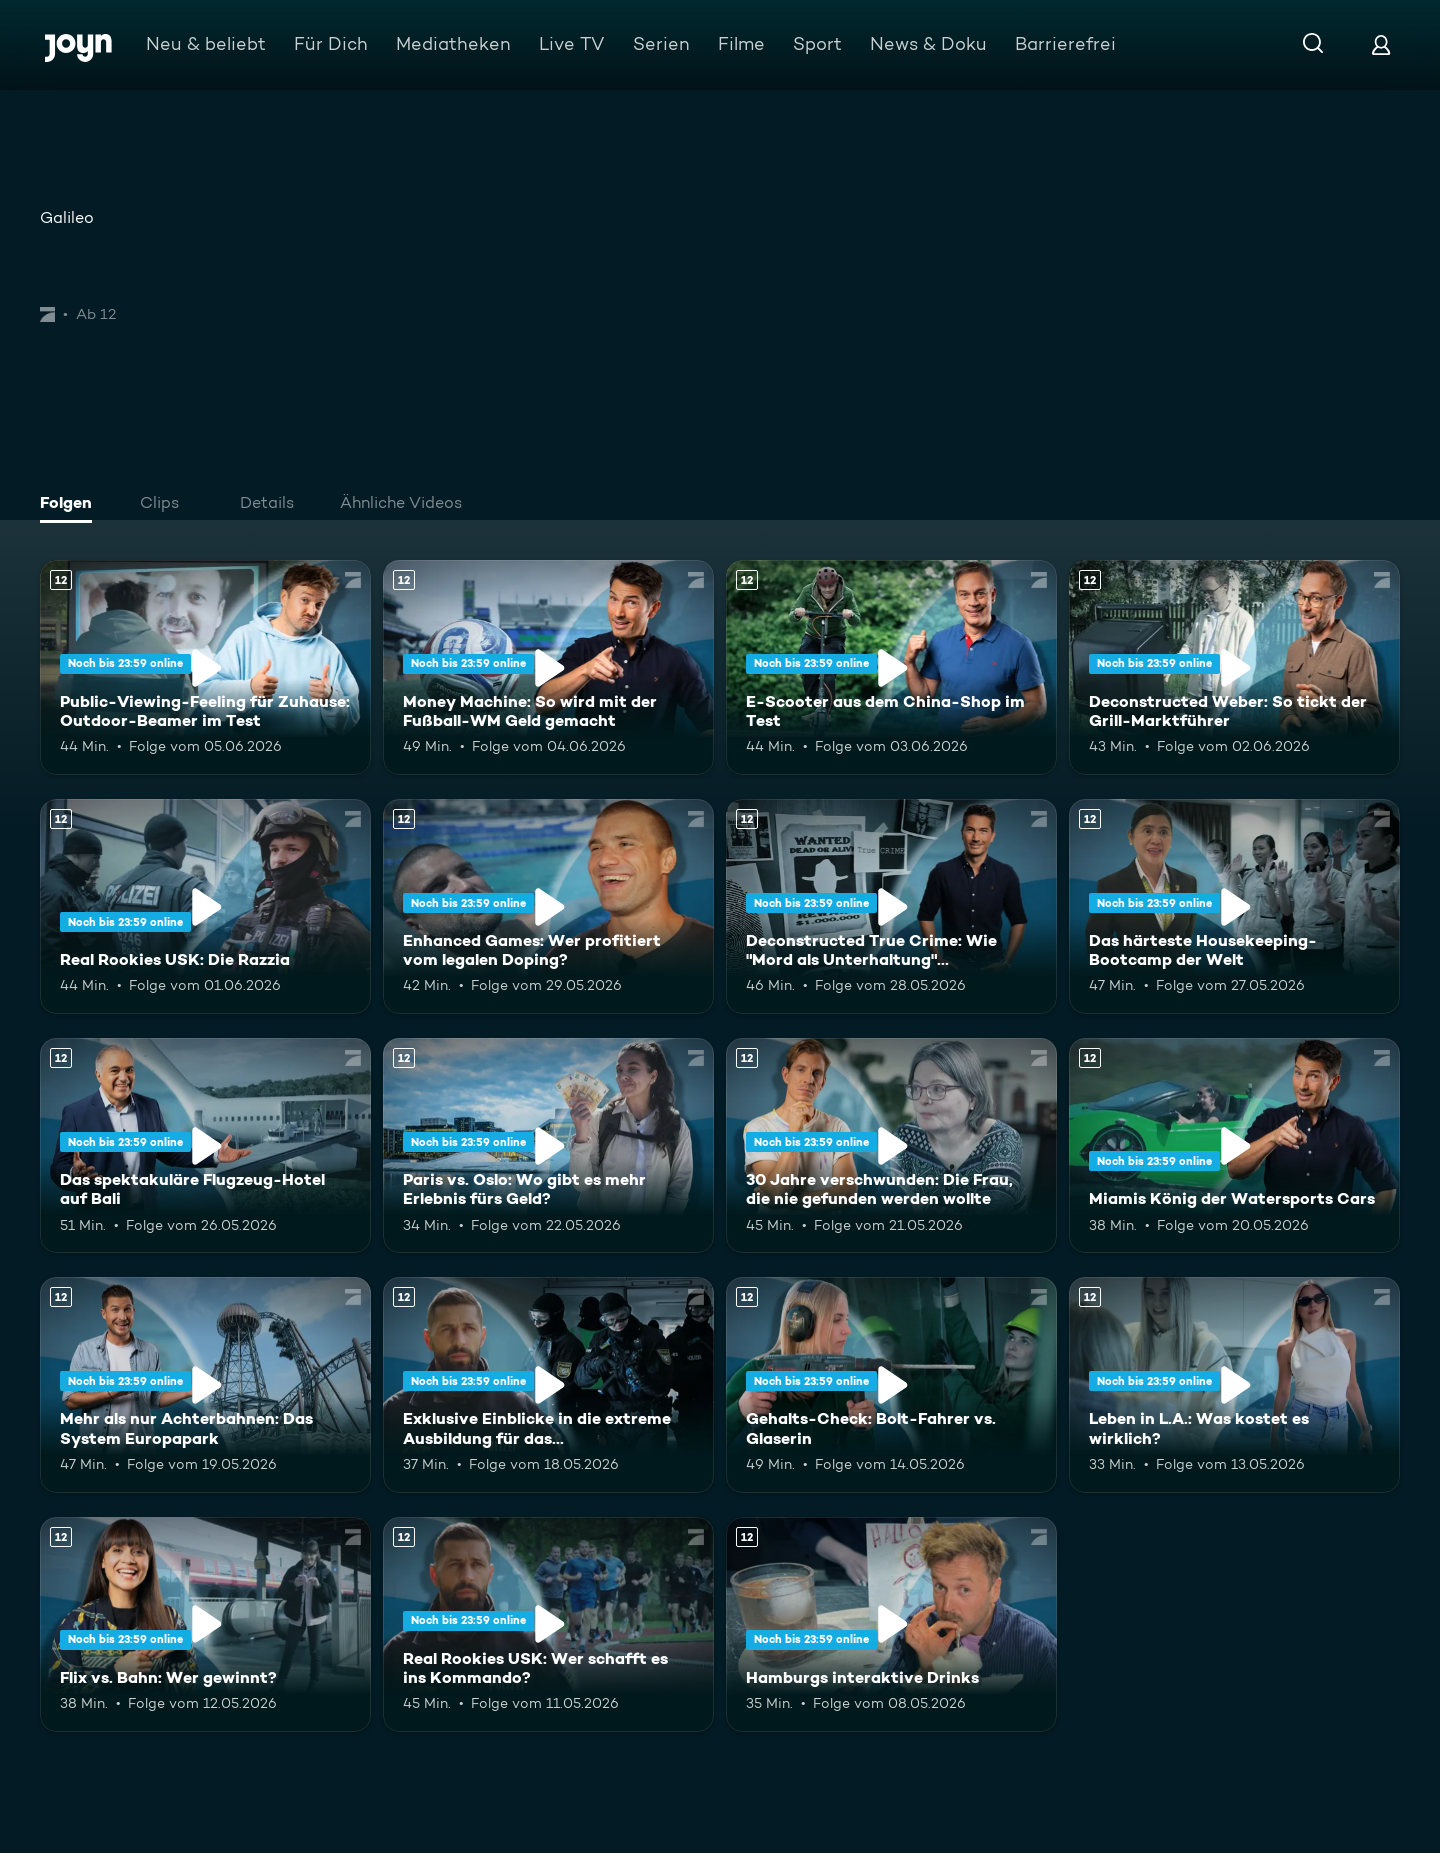 The width and height of the screenshot is (1440, 1853). I want to click on [Miamis König der Watersports Cars. Ab 12 Jahren. Mehr Infos zur Episode], so click(1234, 1145).